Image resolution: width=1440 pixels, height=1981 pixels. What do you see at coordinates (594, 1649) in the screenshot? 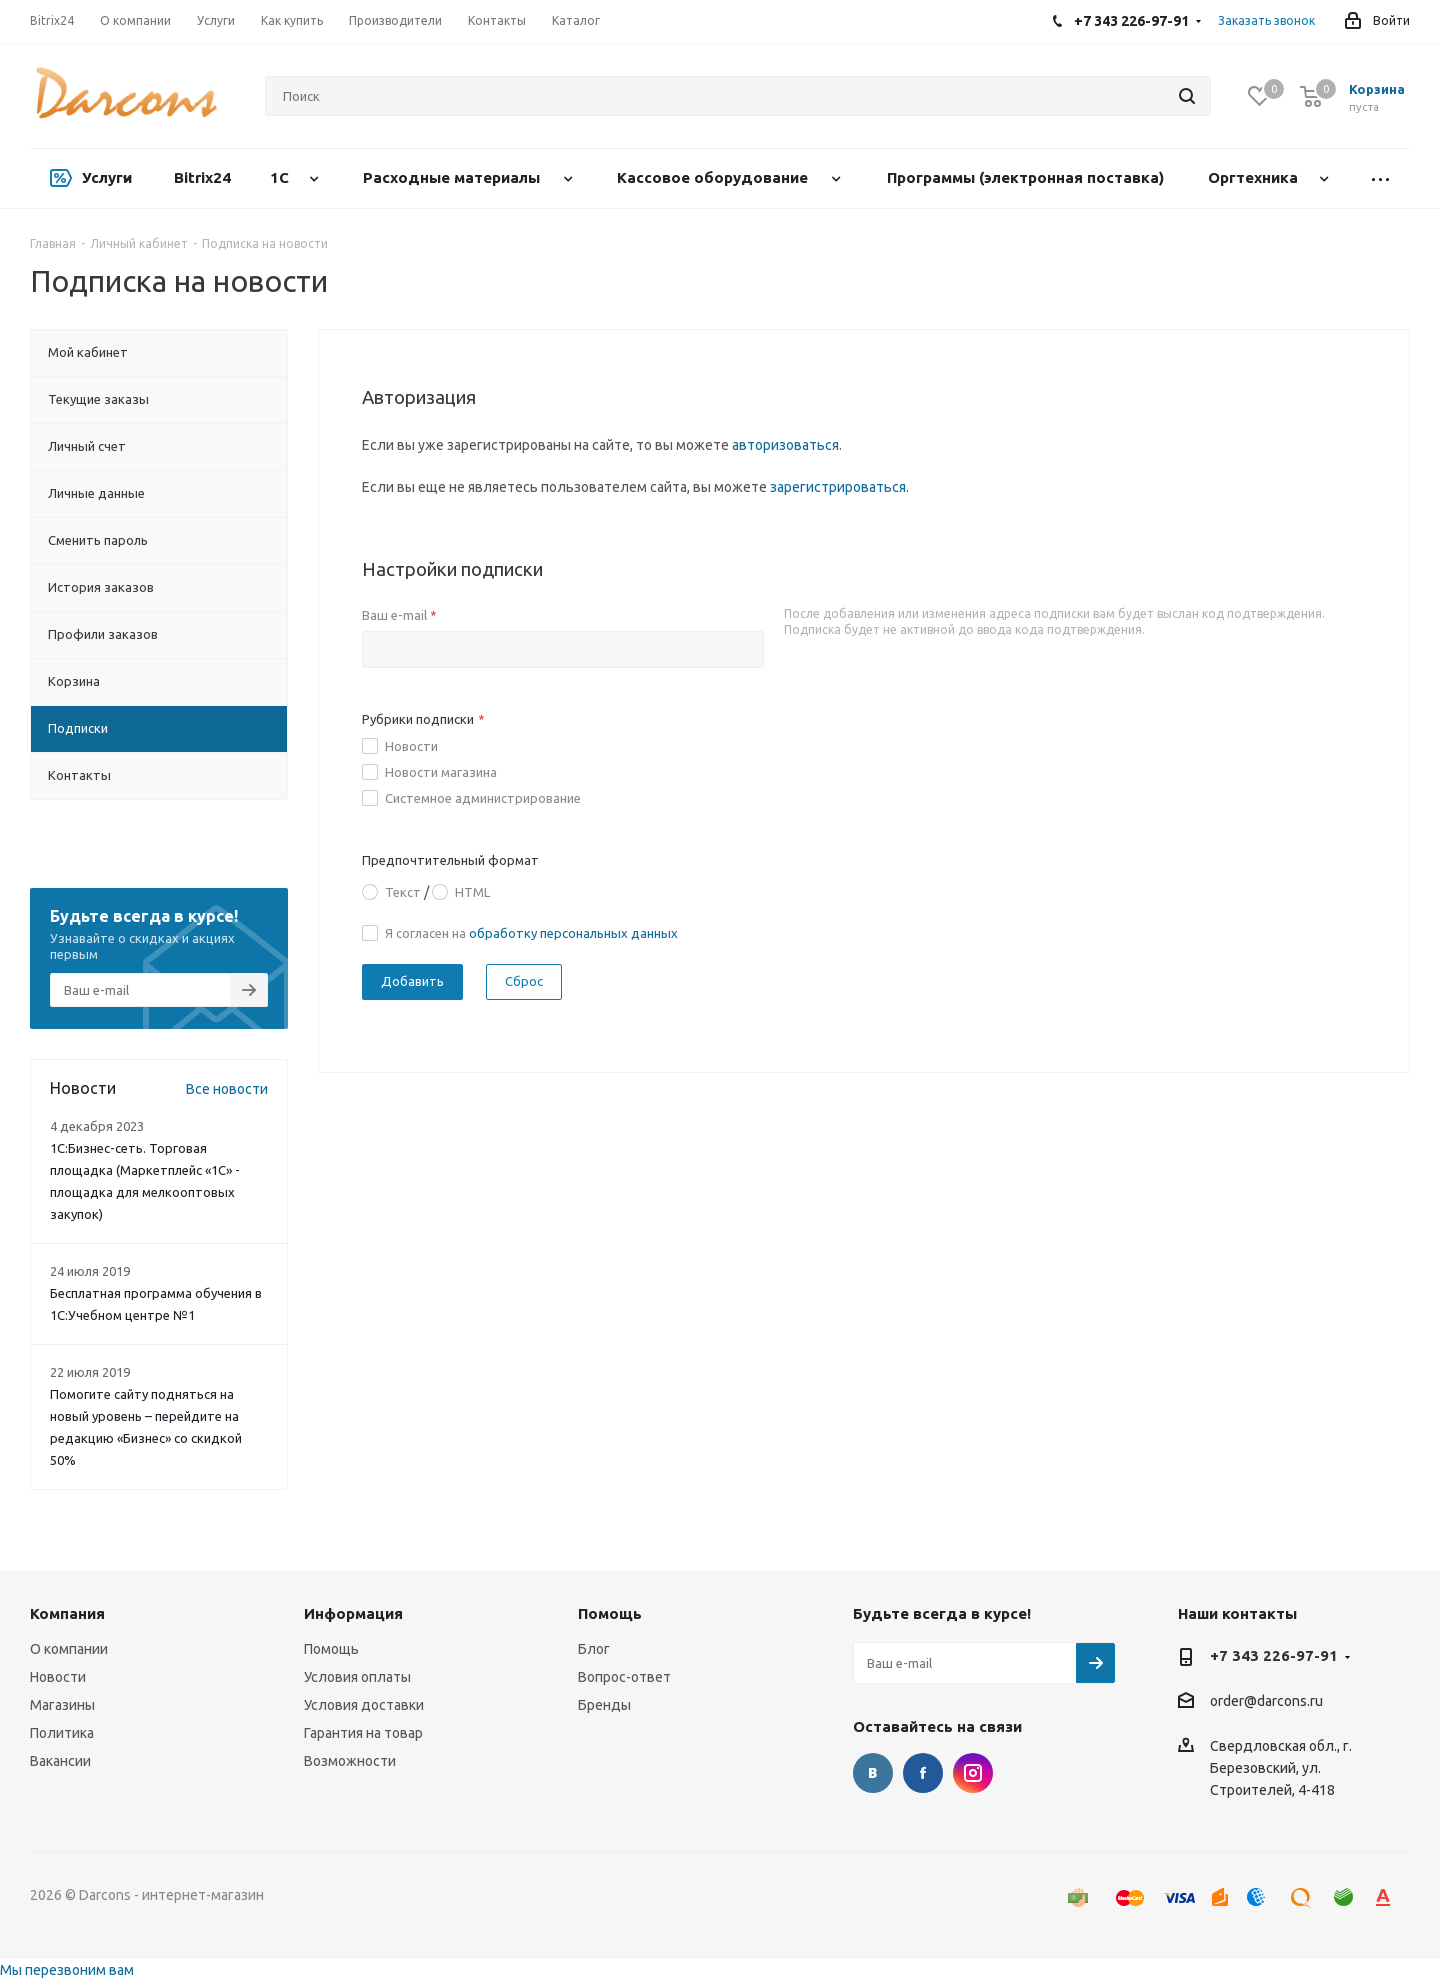
I see `Блог` at bounding box center [594, 1649].